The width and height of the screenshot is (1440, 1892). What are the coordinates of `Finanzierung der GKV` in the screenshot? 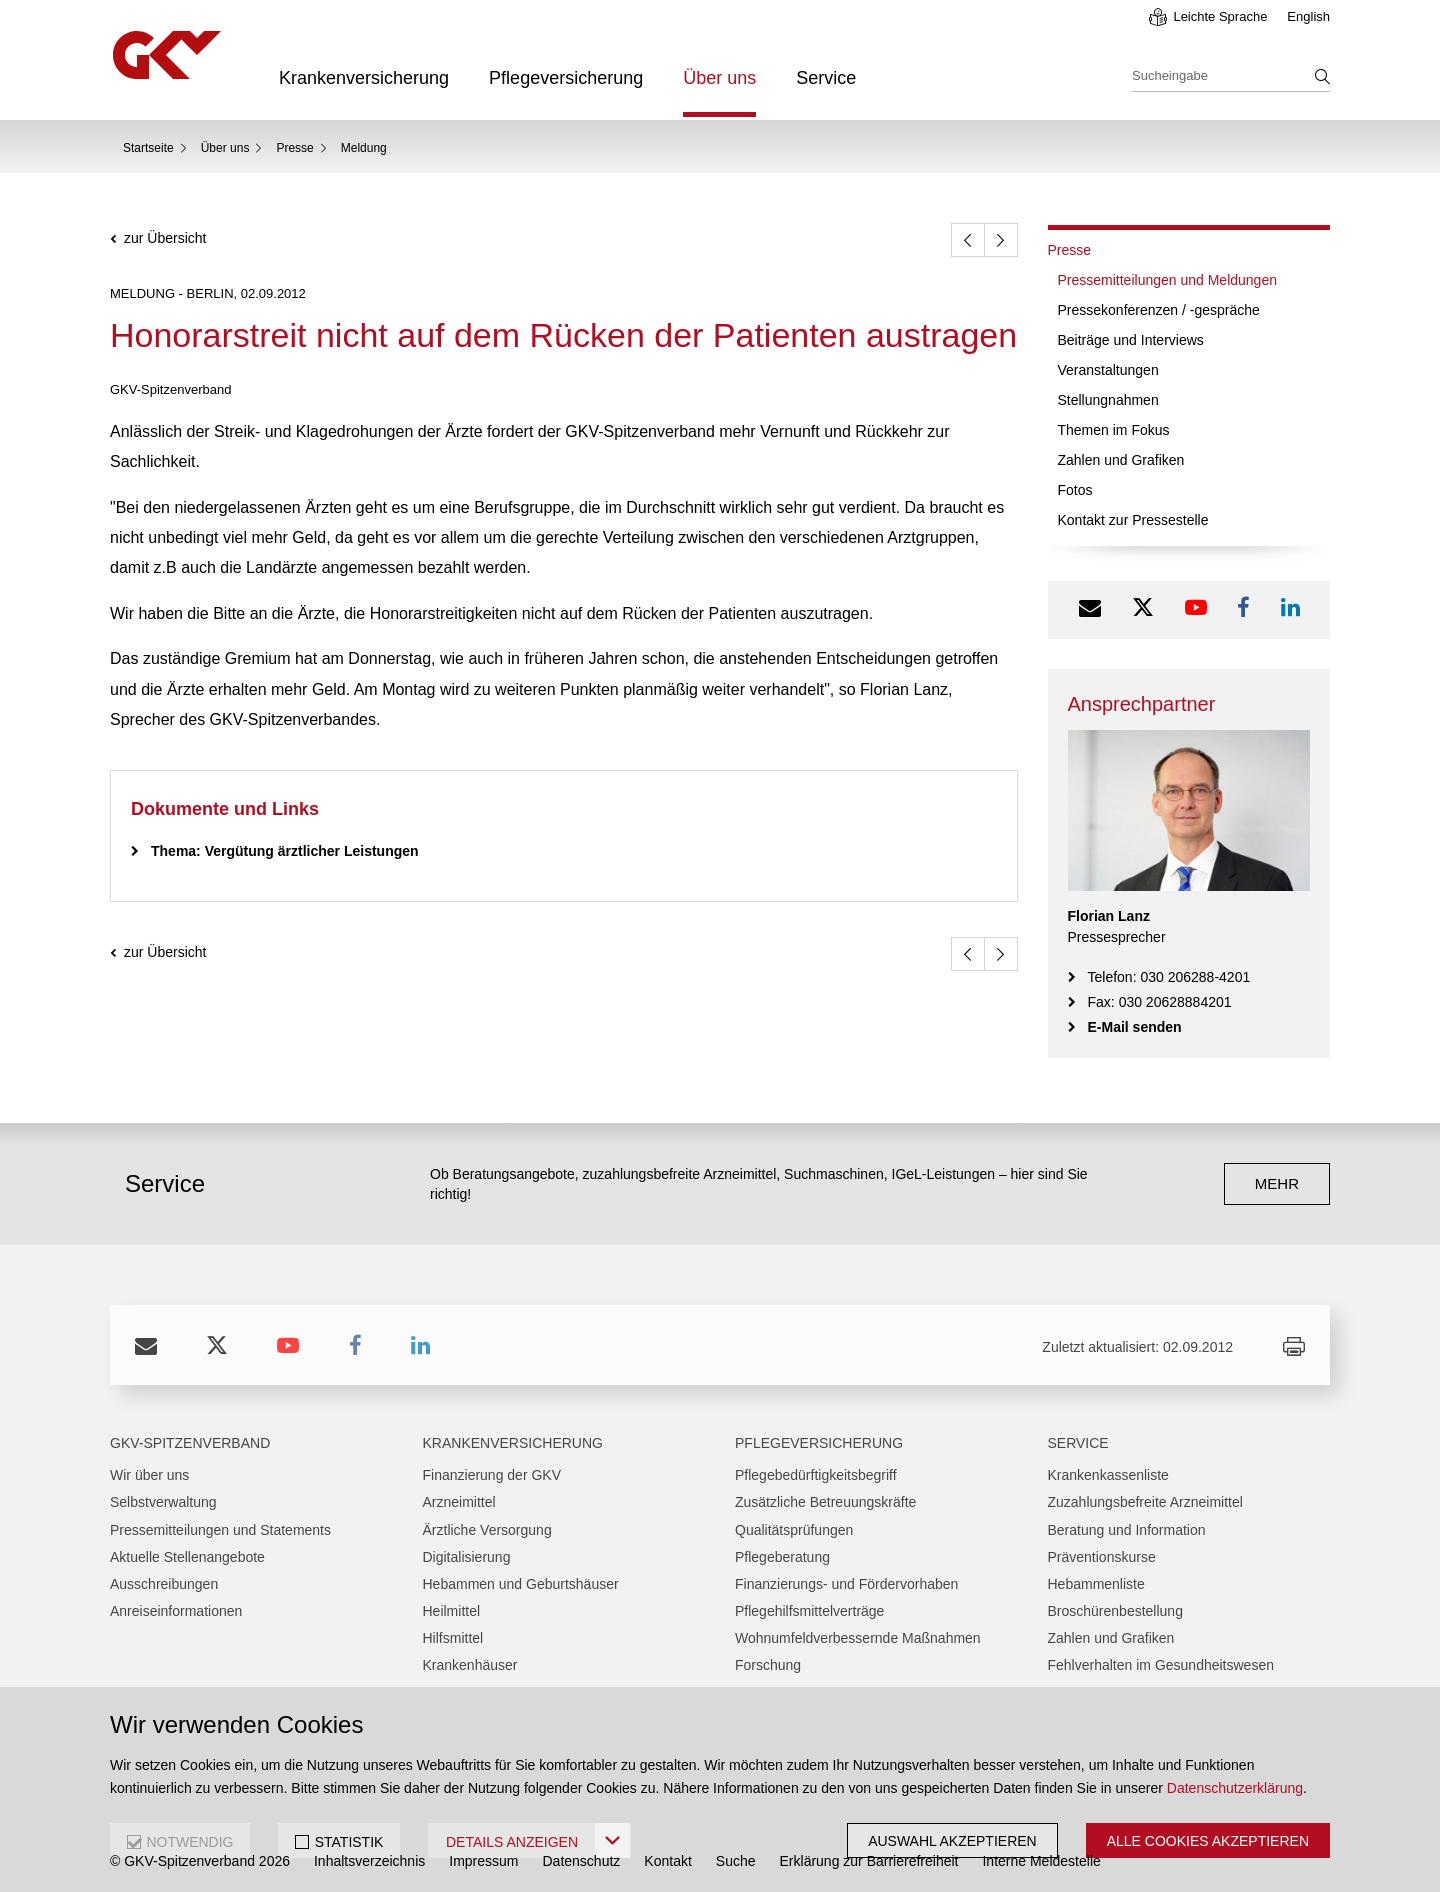 It's located at (492, 1475).